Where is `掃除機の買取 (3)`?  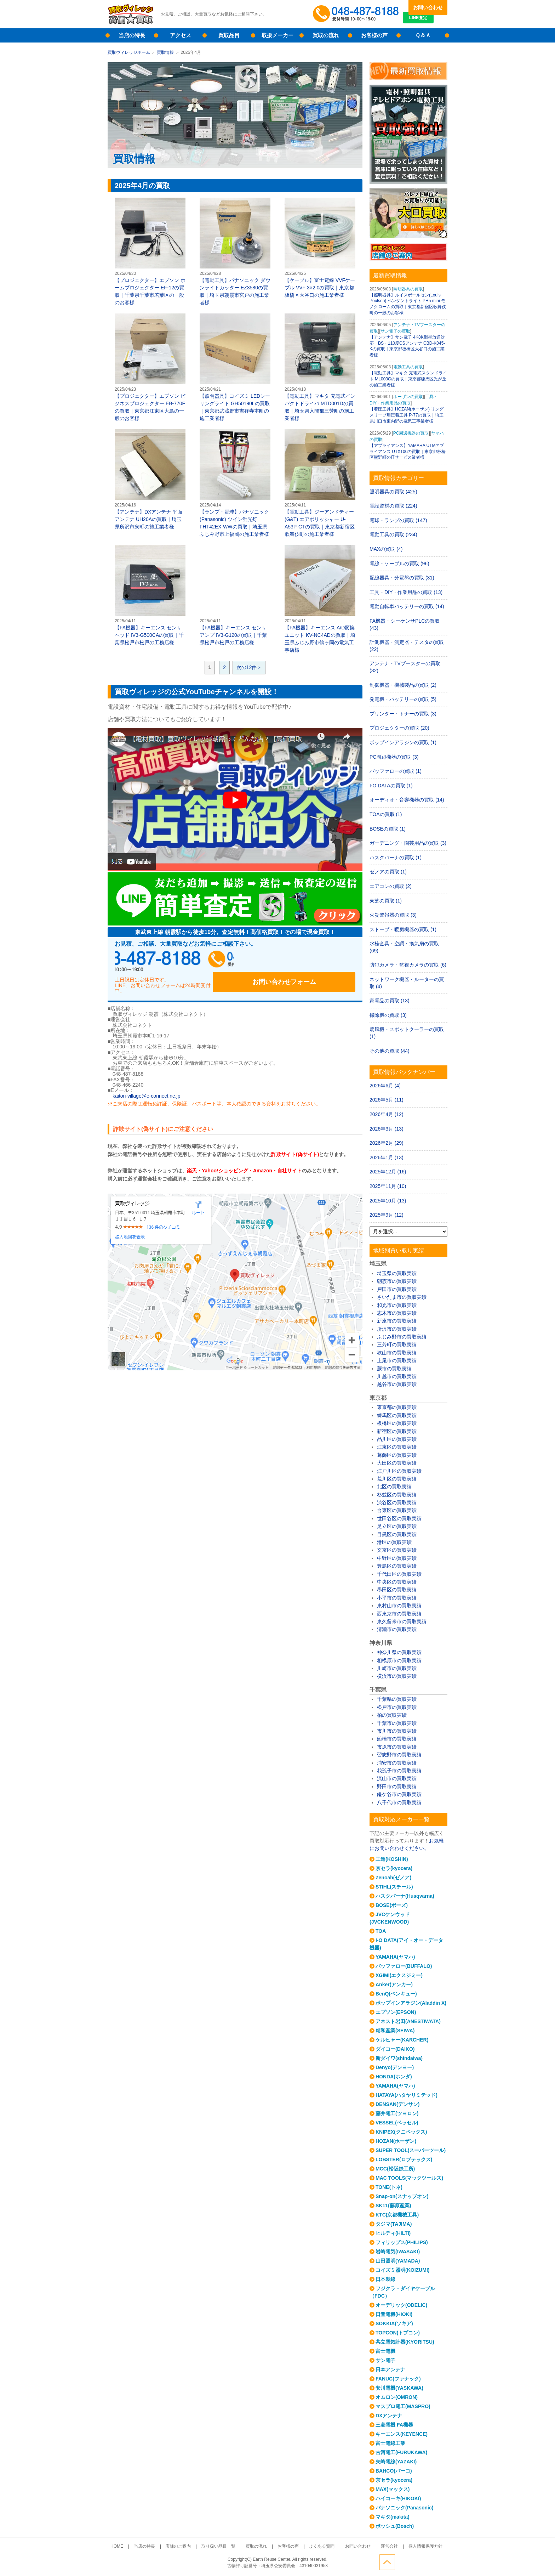 掃除機の買取 (3) is located at coordinates (388, 1015).